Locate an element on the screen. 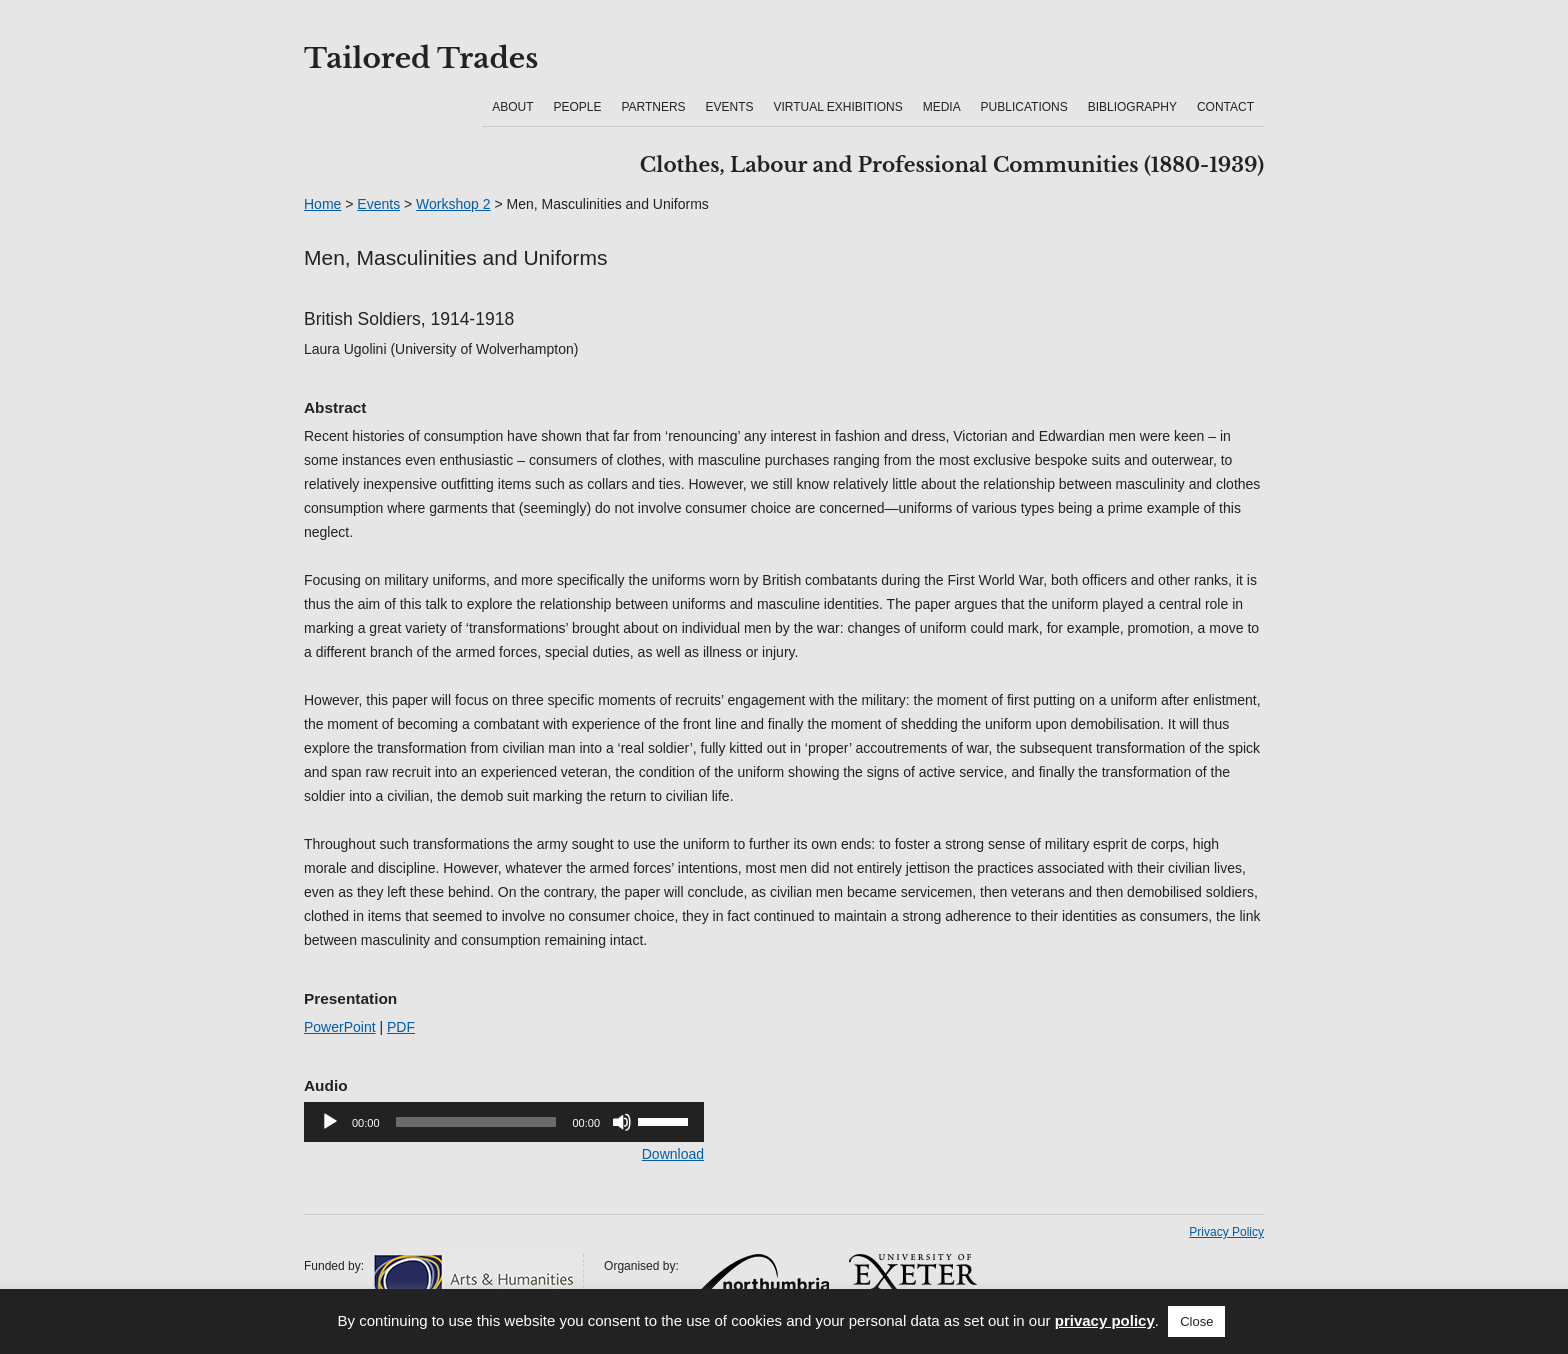 This screenshot has width=1568, height=1354. PDF is located at coordinates (401, 1027).